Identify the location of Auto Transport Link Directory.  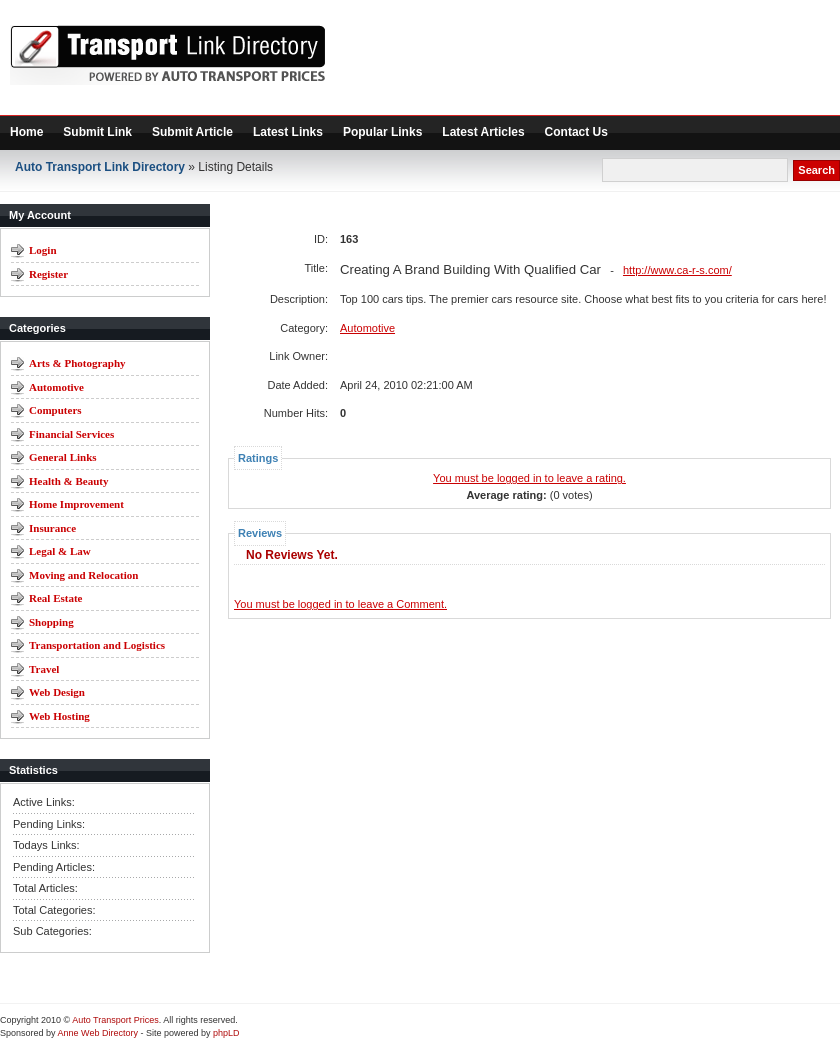
(100, 167).